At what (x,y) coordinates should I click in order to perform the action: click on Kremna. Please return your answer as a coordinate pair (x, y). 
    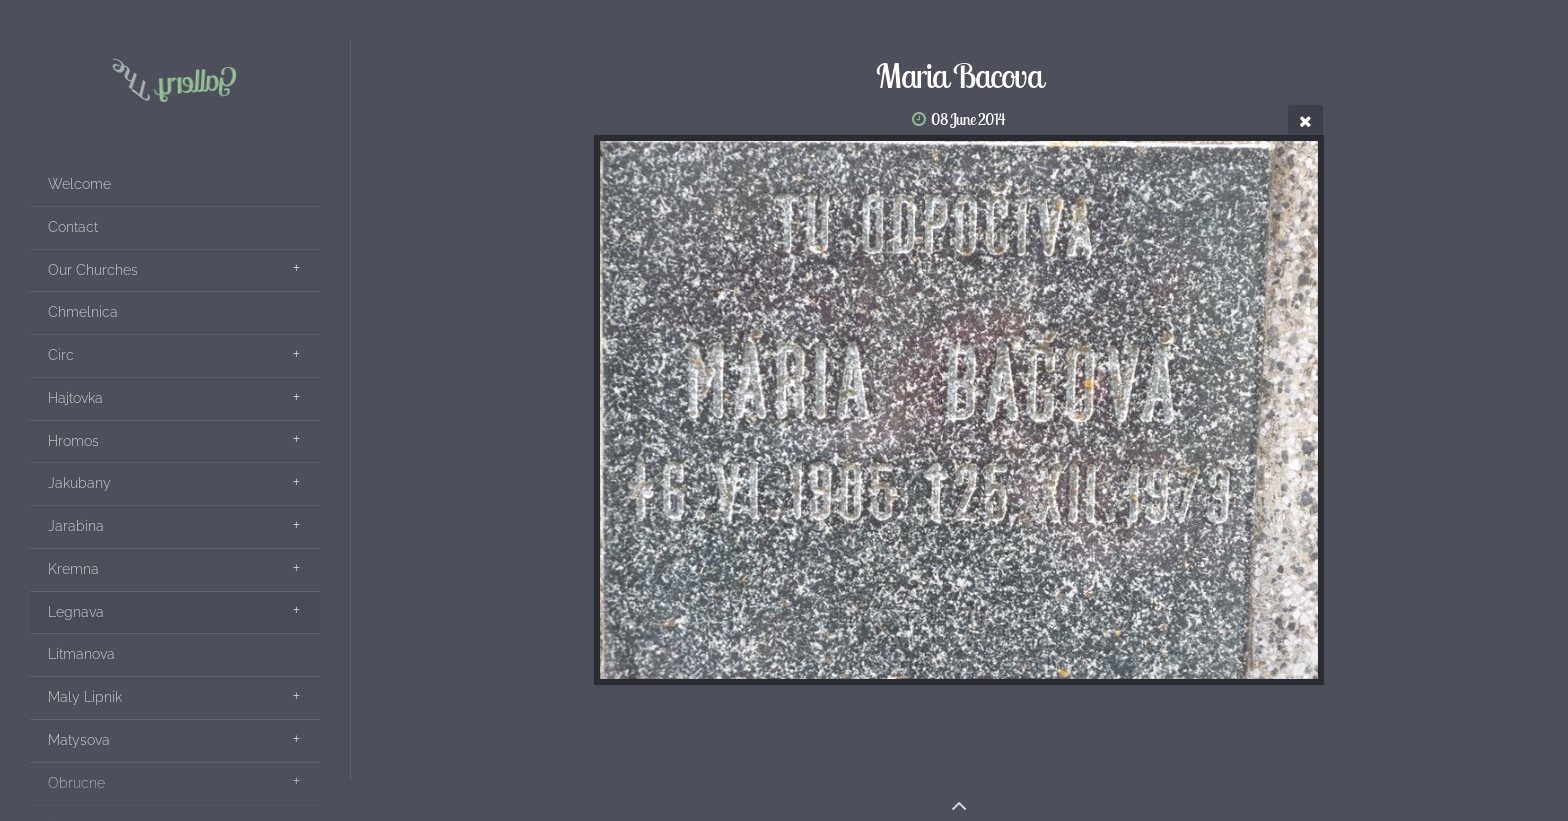
    Looking at the image, I should click on (73, 569).